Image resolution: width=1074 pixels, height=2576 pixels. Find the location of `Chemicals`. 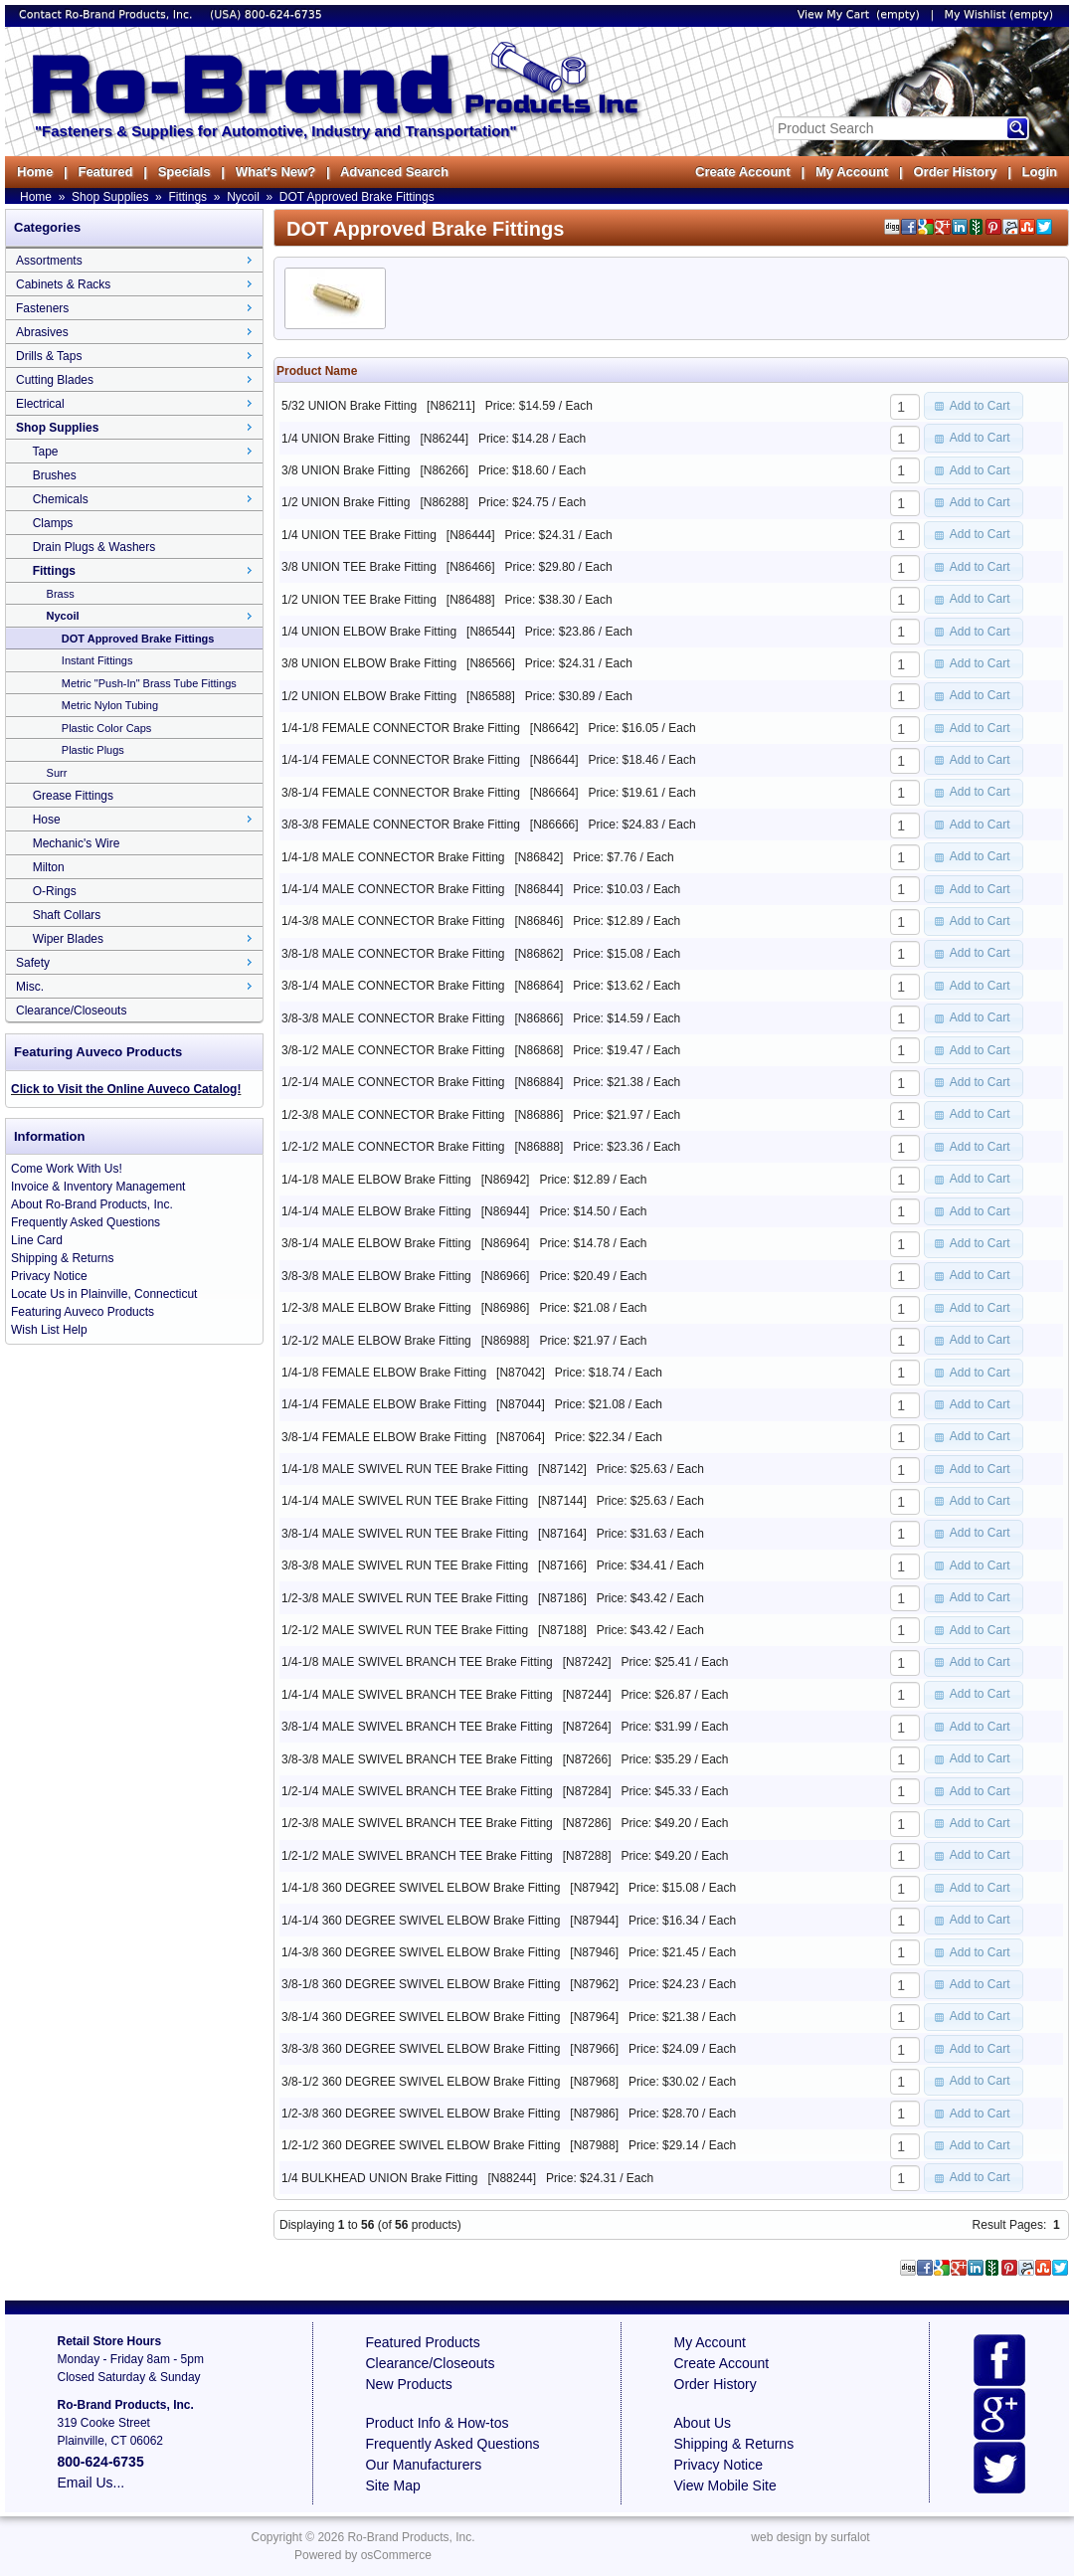

Chemicals is located at coordinates (61, 499).